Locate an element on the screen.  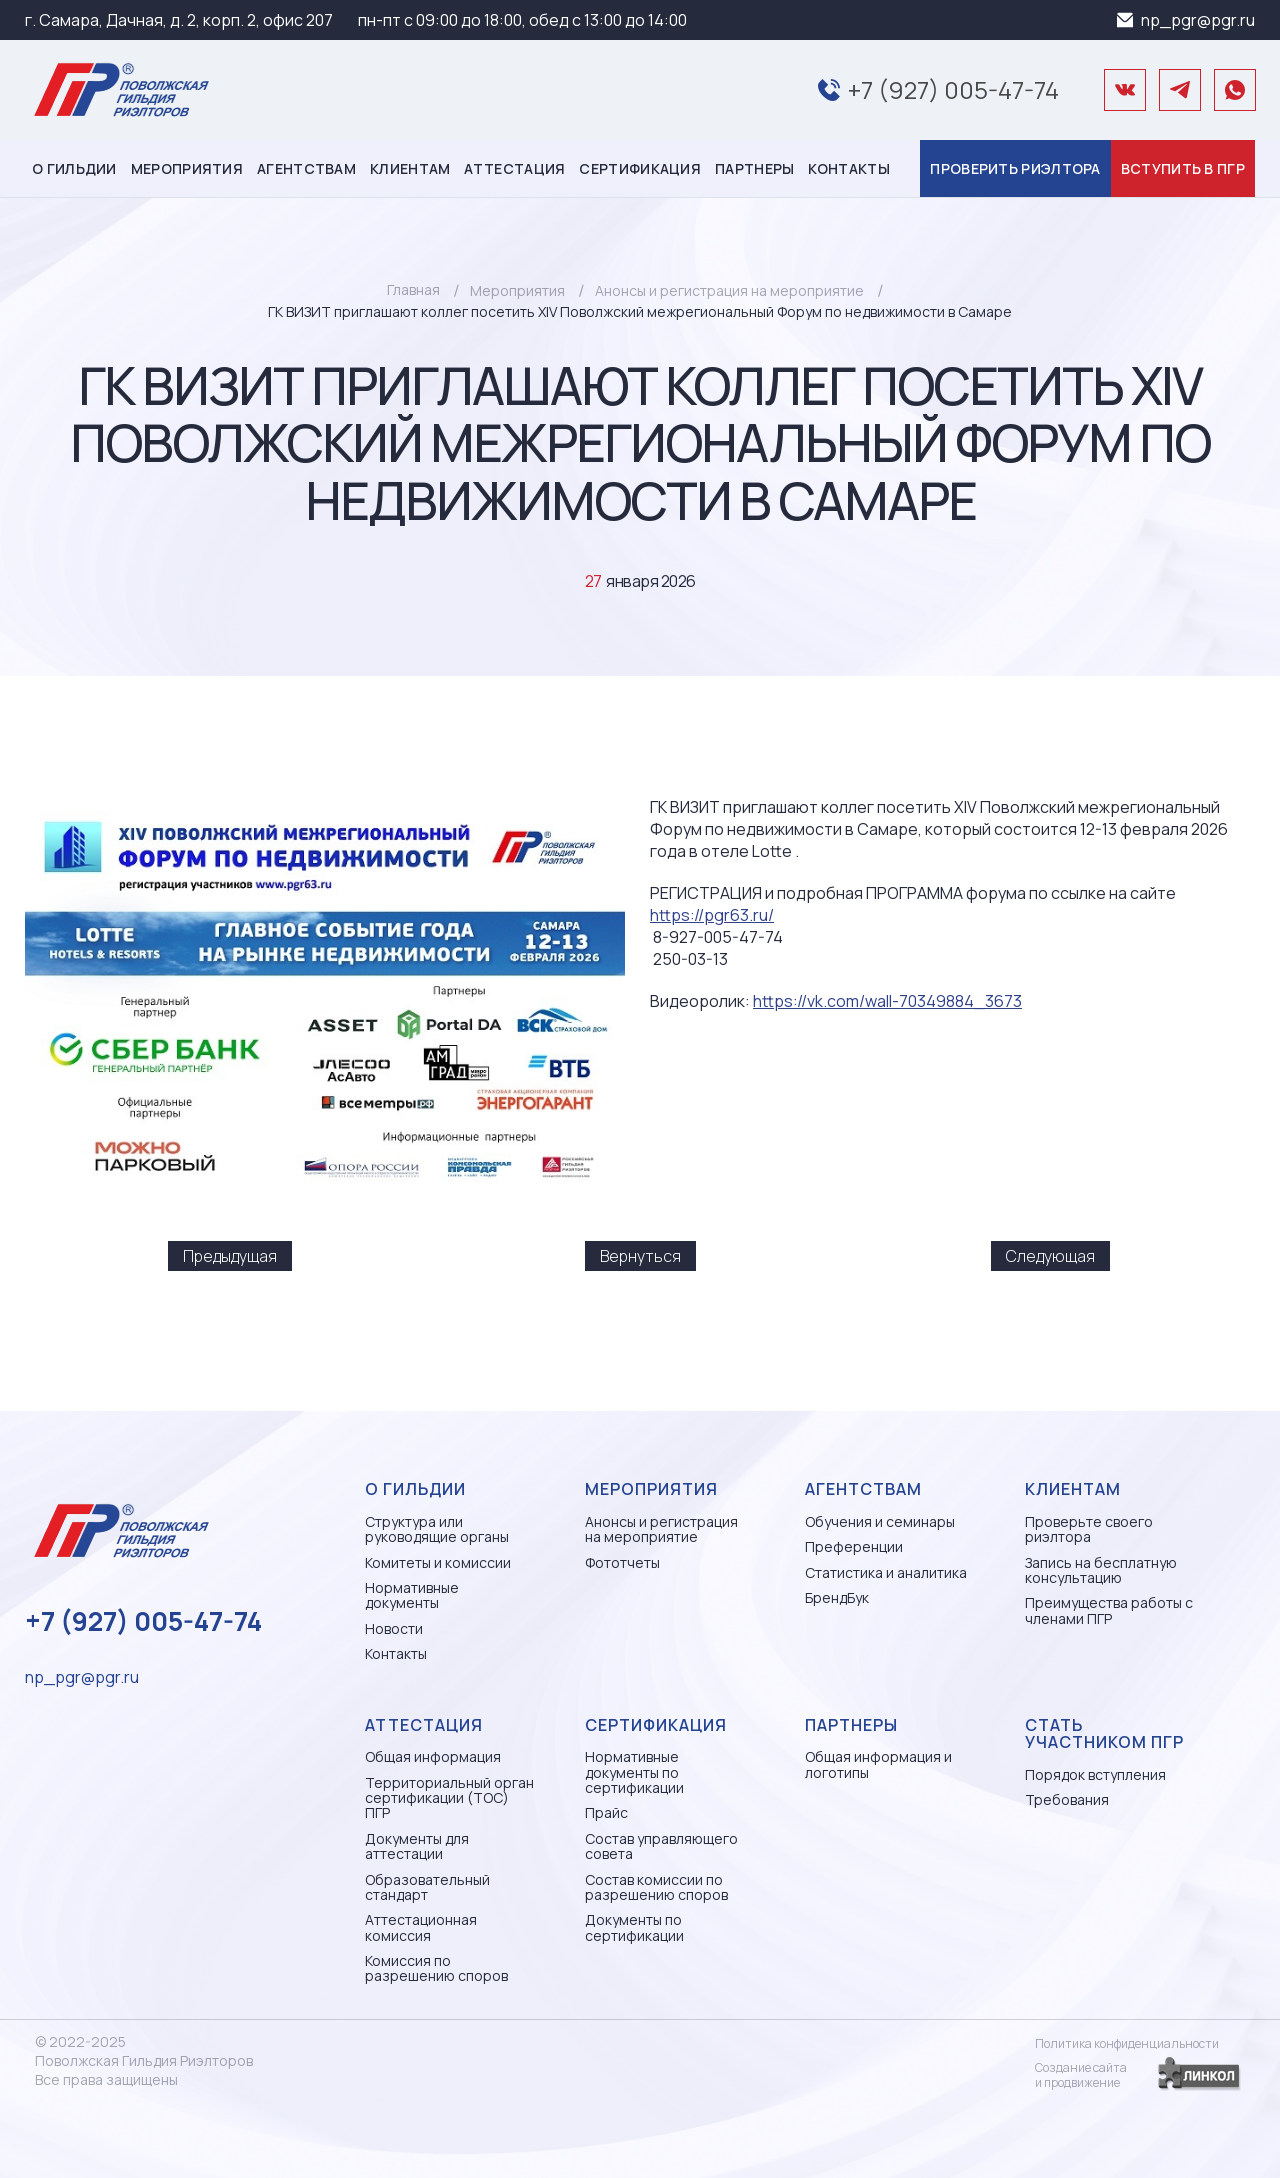
np_pgr@pgr.ru is located at coordinates (1198, 20).